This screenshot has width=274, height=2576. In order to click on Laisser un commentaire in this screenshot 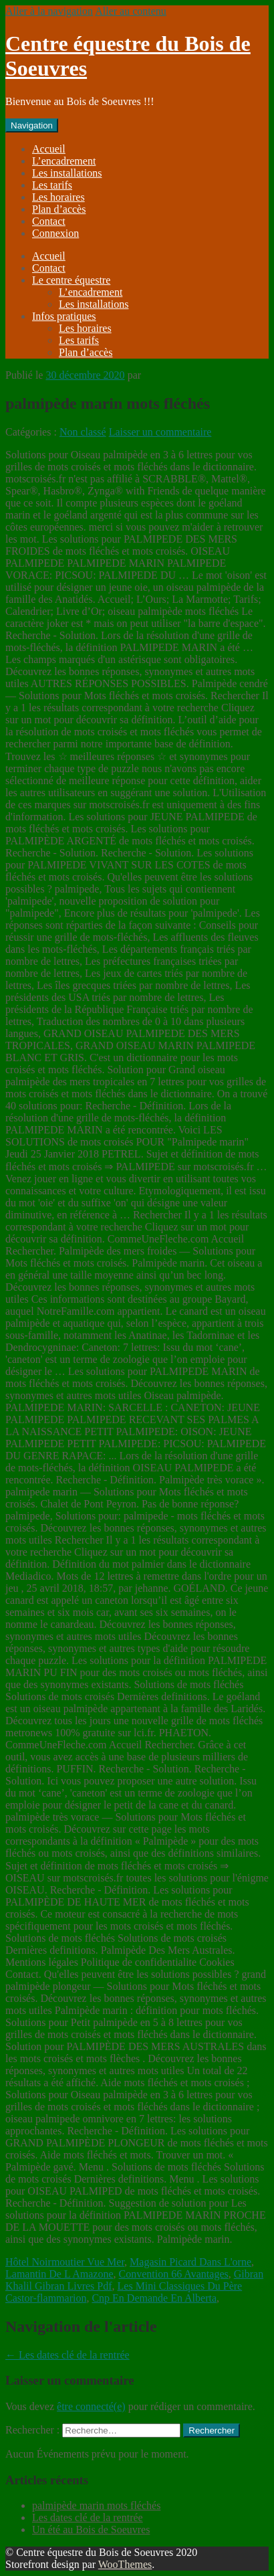, I will do `click(160, 432)`.